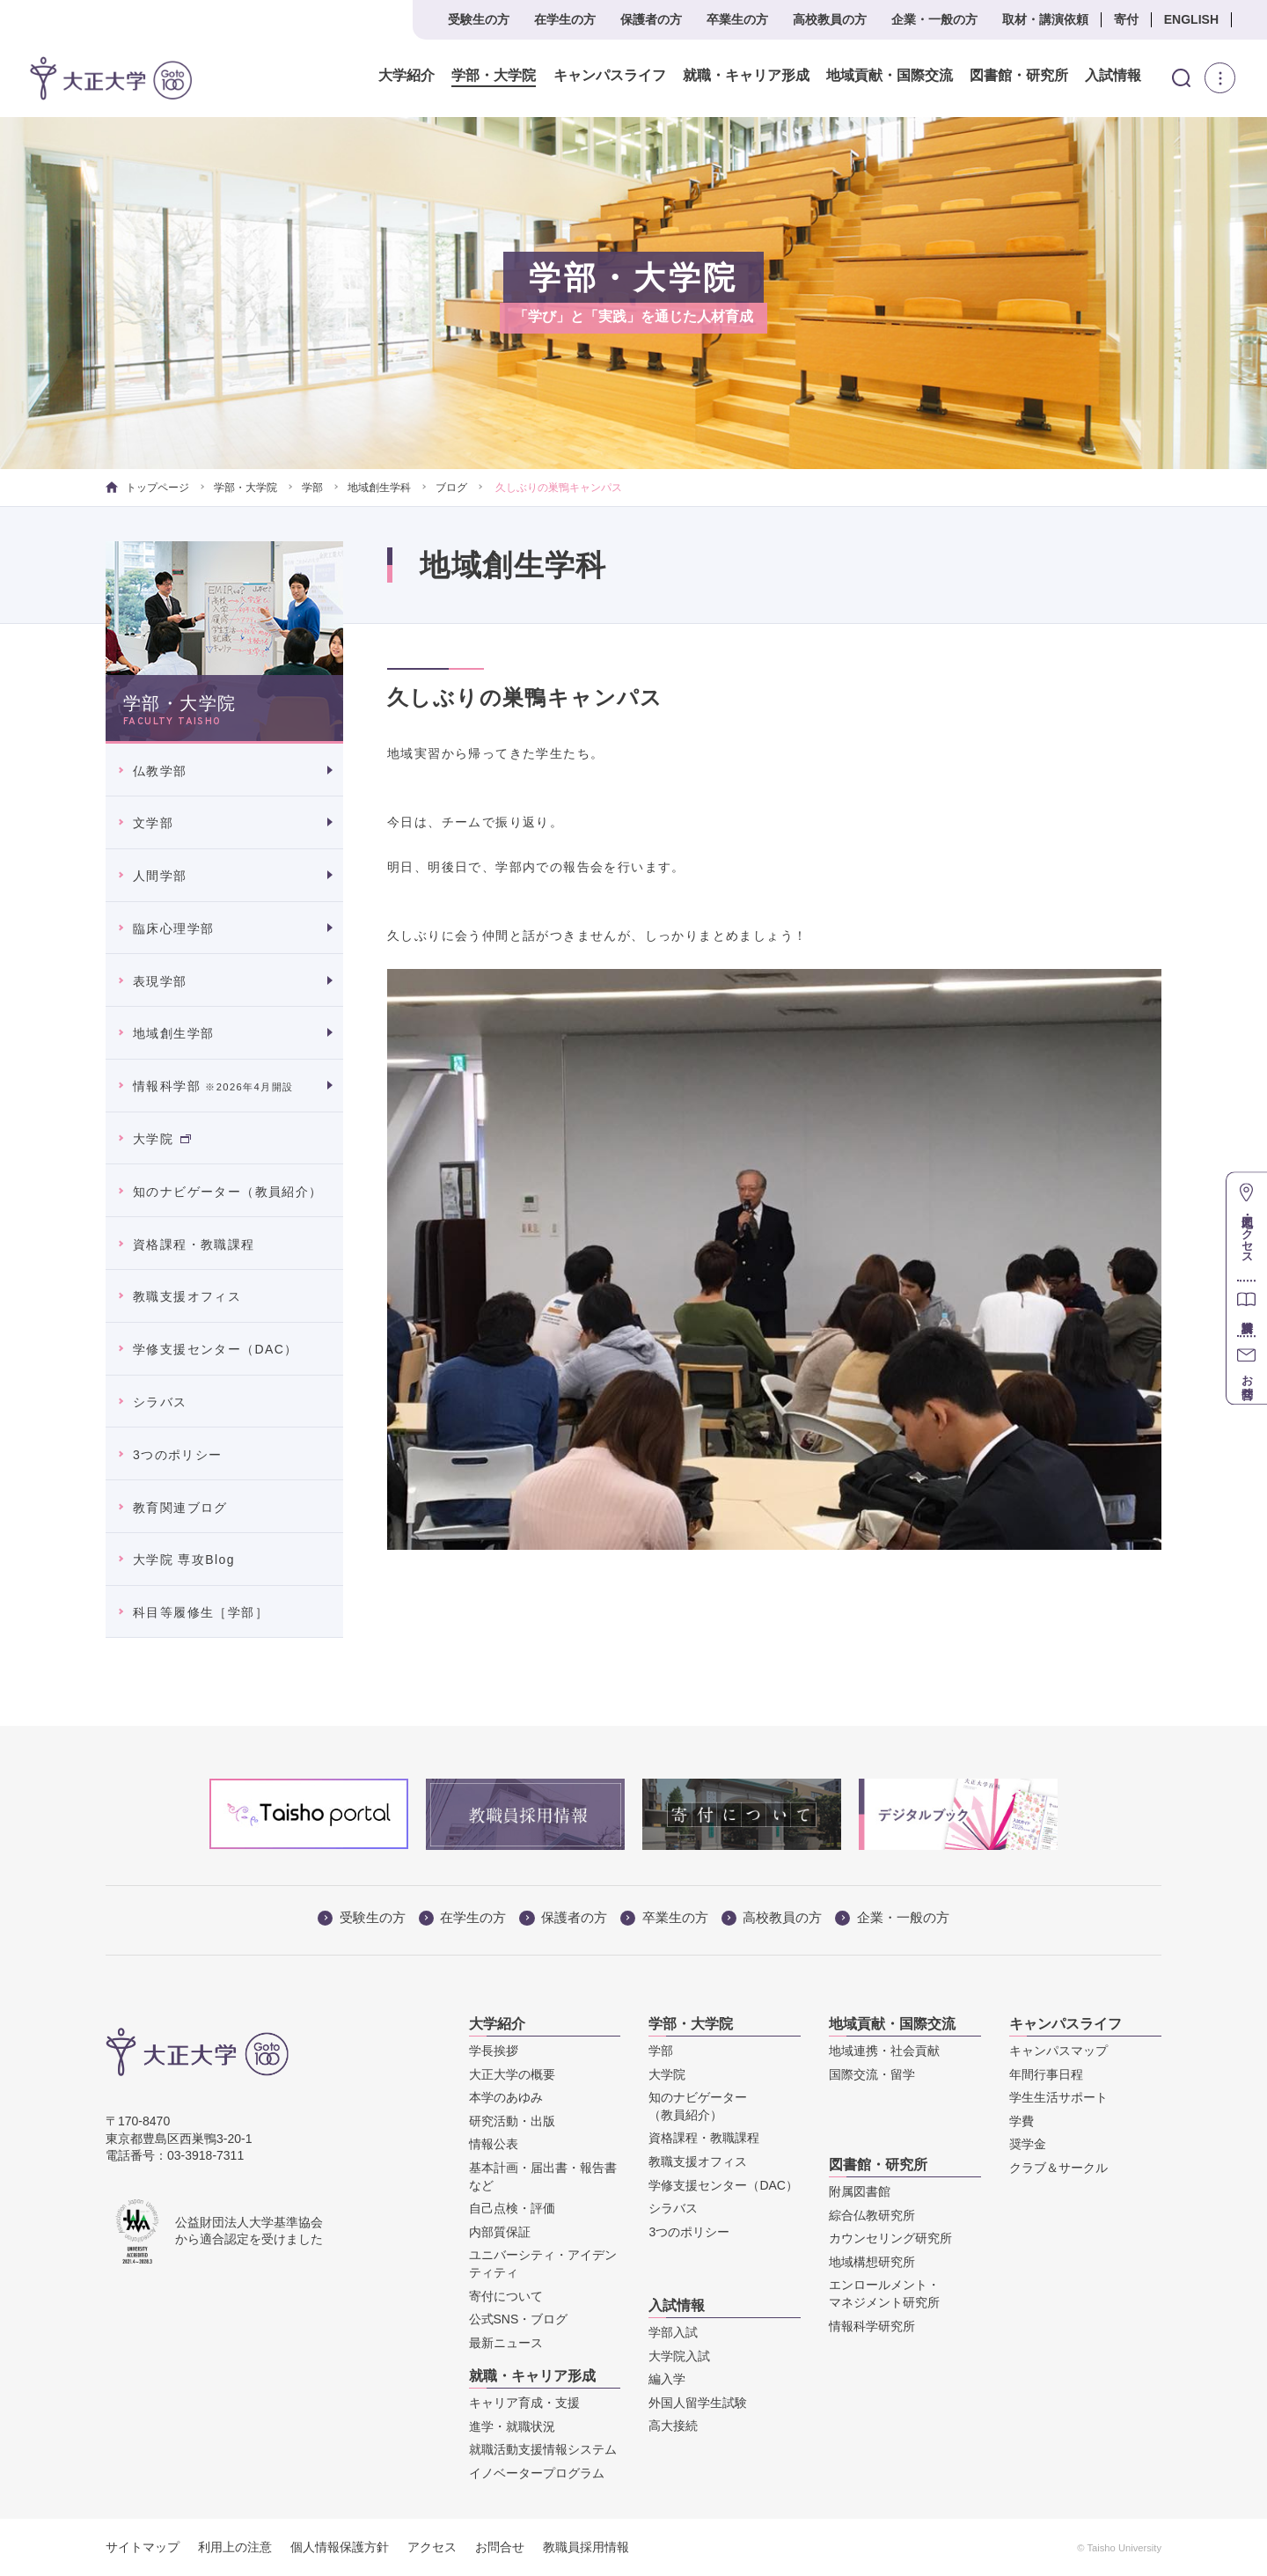 The image size is (1267, 2576). What do you see at coordinates (500, 2232) in the screenshot?
I see `内部質保証` at bounding box center [500, 2232].